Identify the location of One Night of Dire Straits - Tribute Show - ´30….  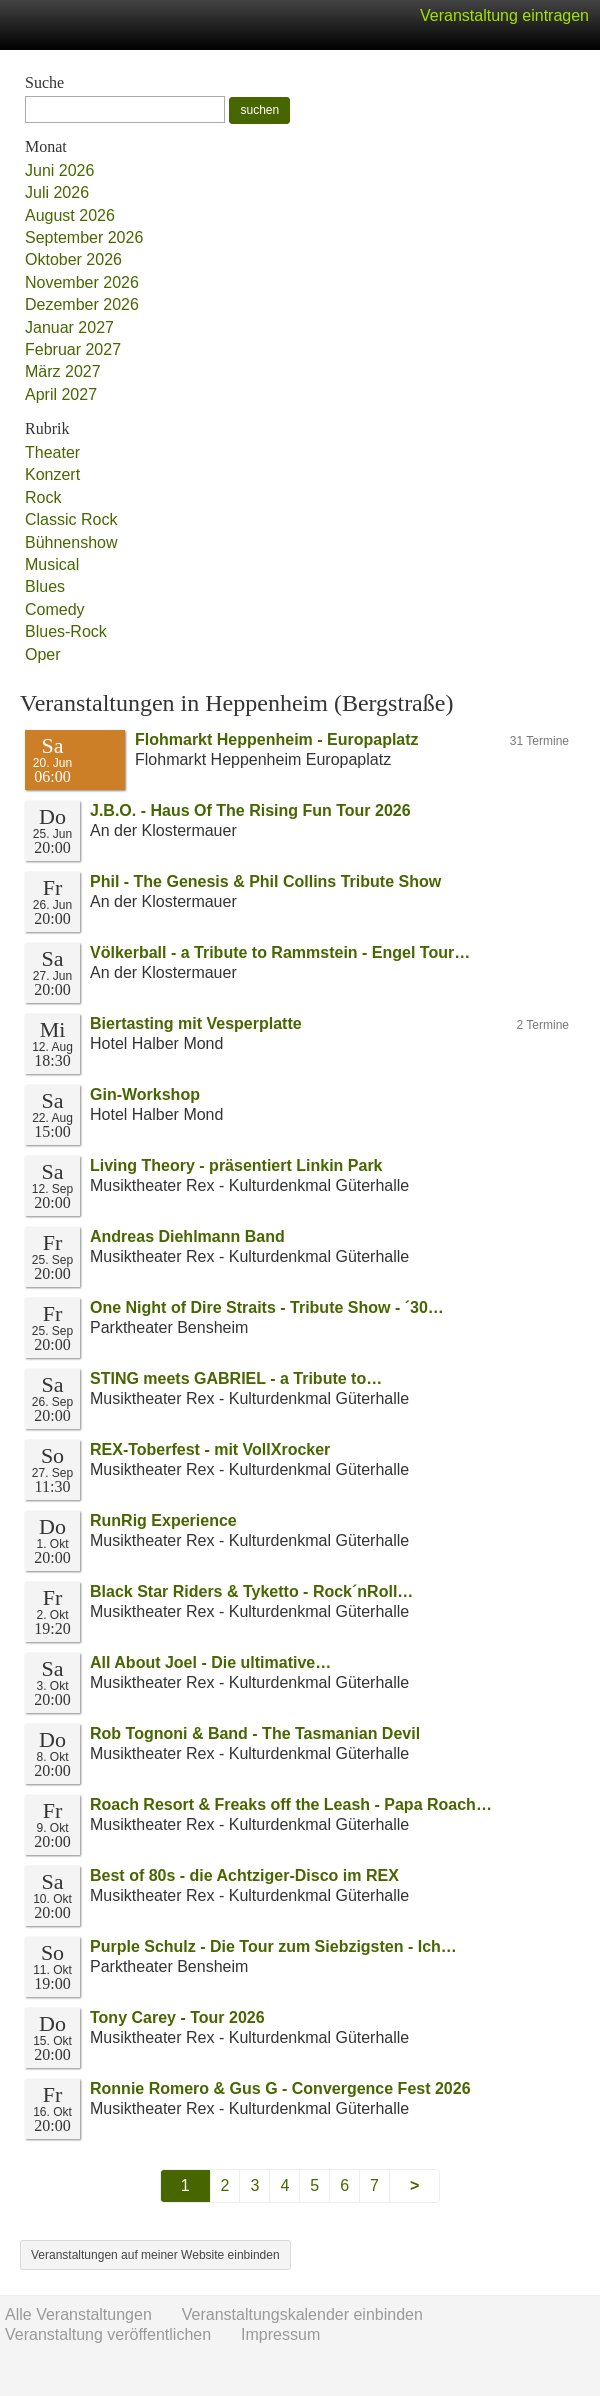
(267, 1307).